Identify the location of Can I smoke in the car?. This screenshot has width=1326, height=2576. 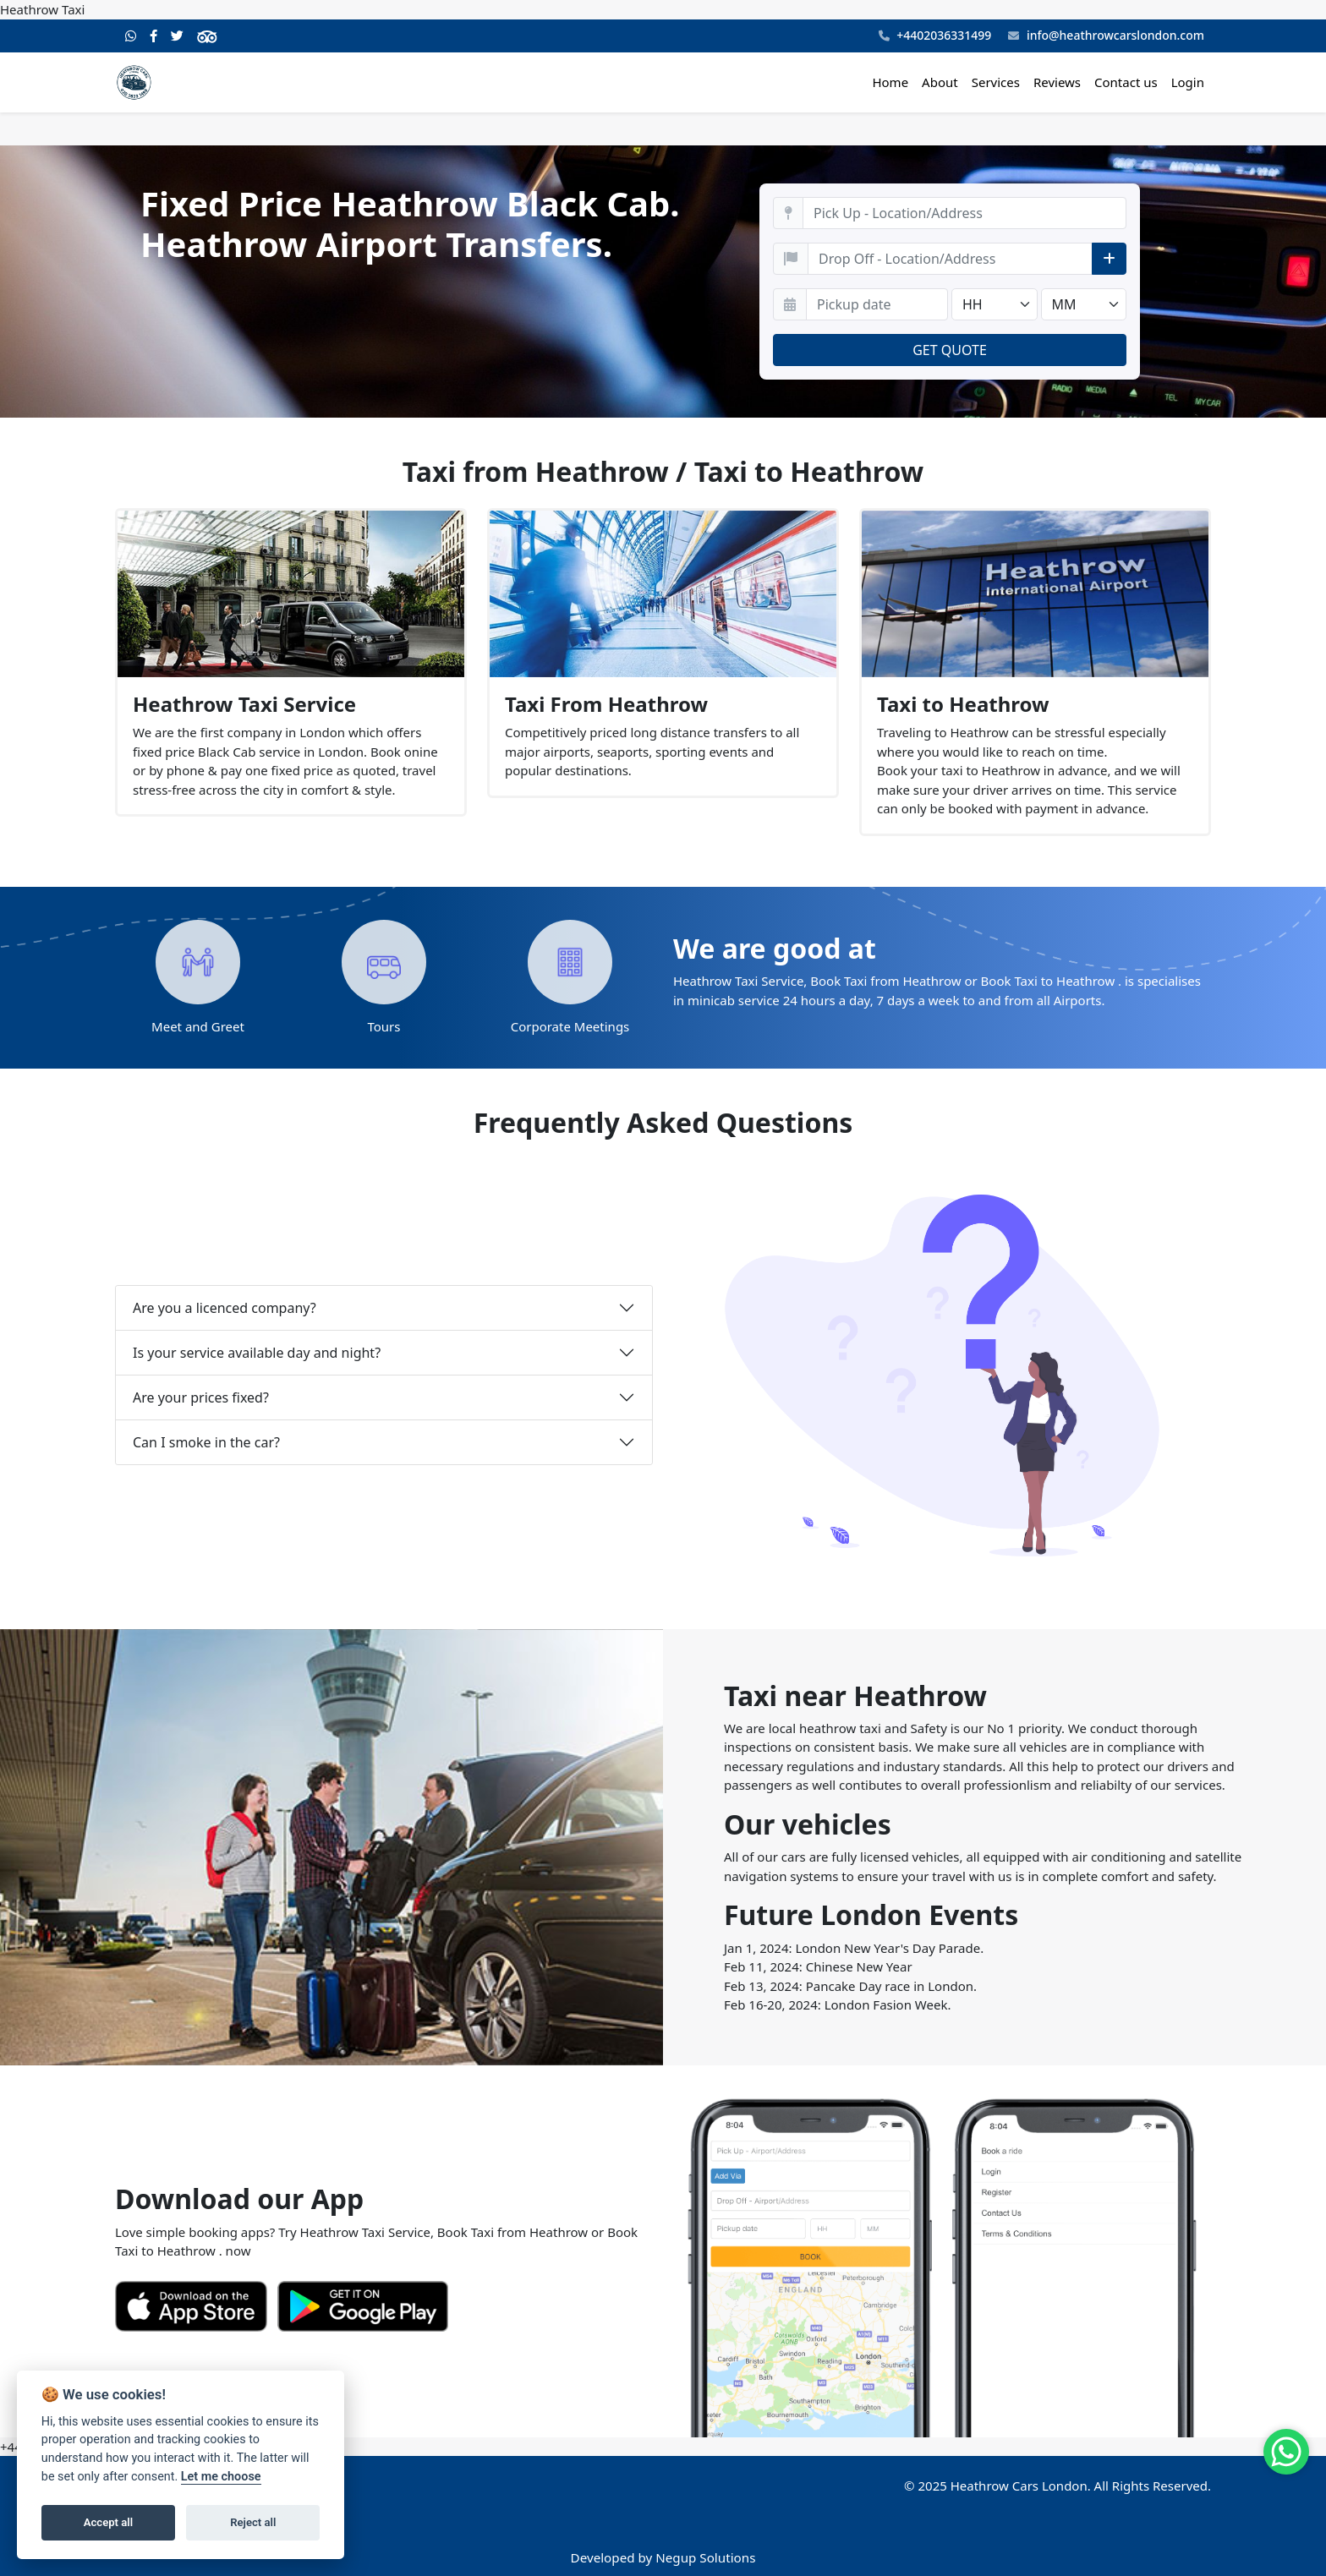
(206, 1442).